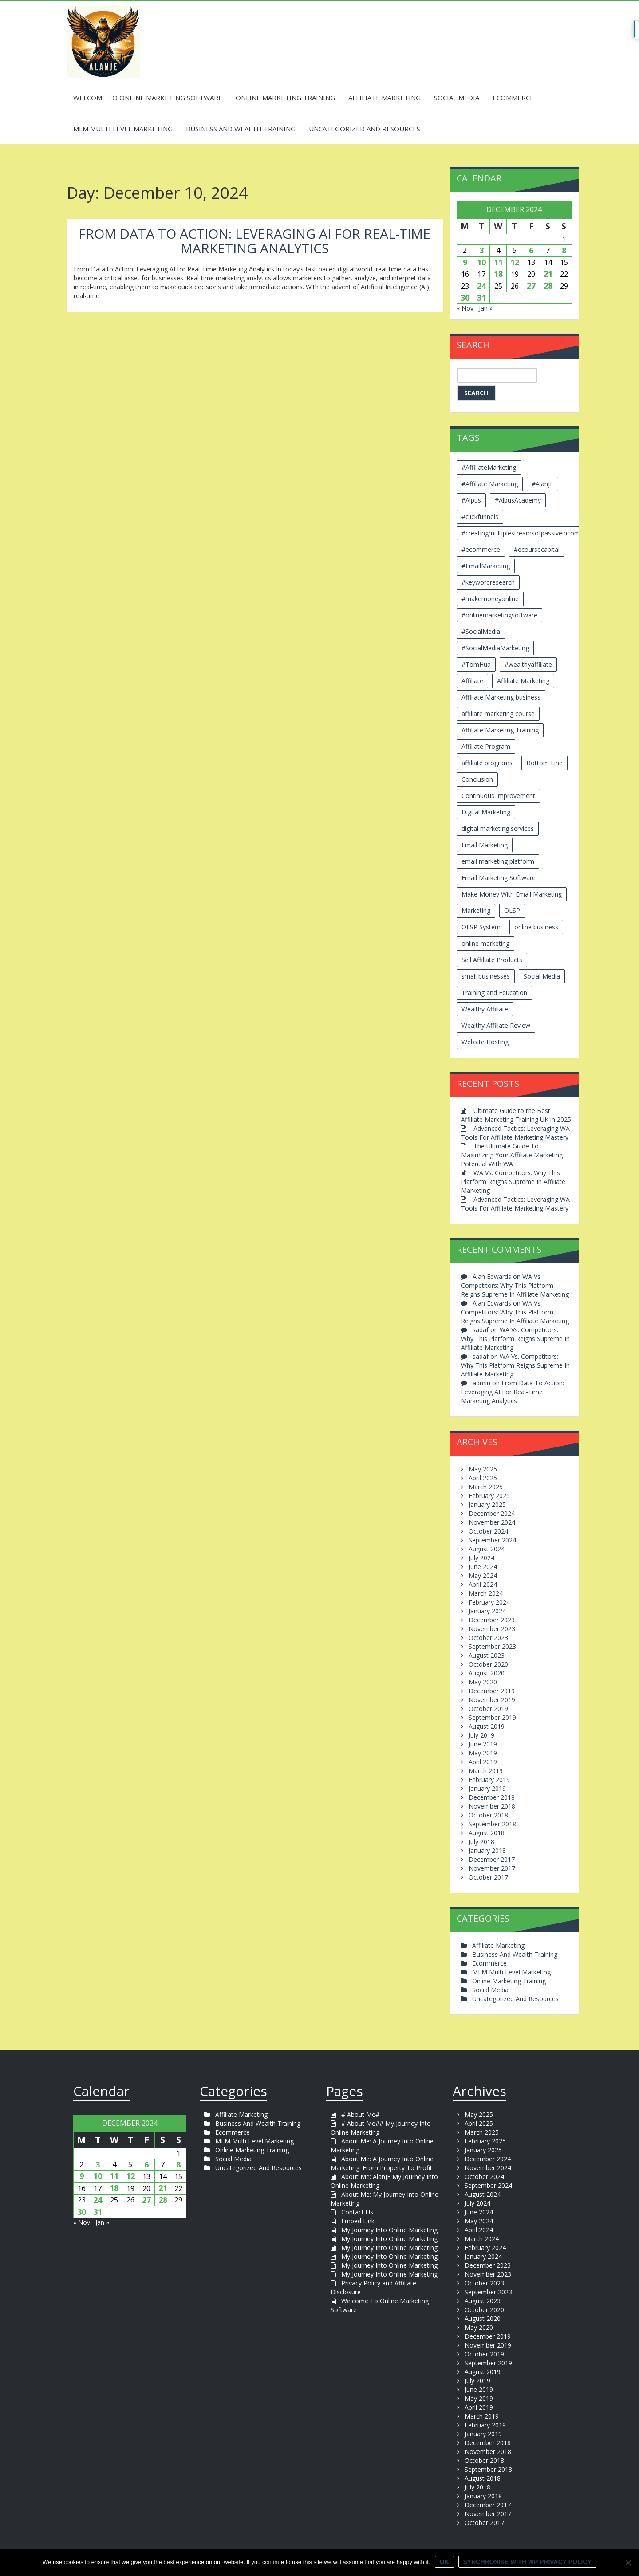 This screenshot has width=639, height=2576. What do you see at coordinates (489, 1779) in the screenshot?
I see `February 2019` at bounding box center [489, 1779].